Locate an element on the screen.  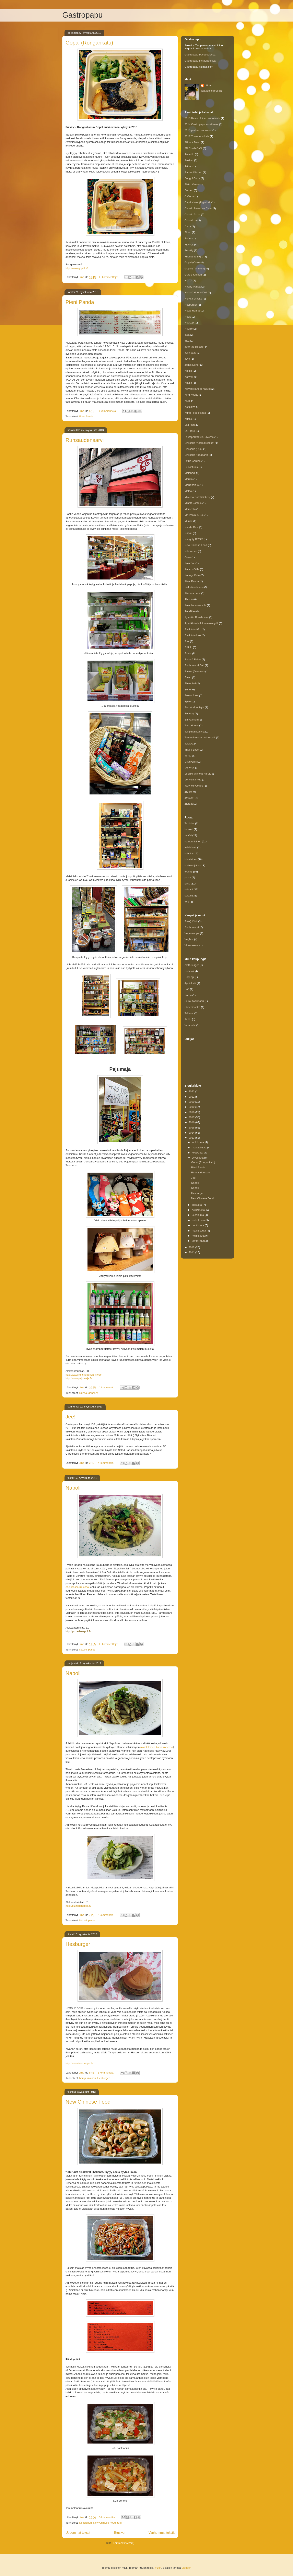
Tarkastele profiilia is located at coordinates (211, 90).